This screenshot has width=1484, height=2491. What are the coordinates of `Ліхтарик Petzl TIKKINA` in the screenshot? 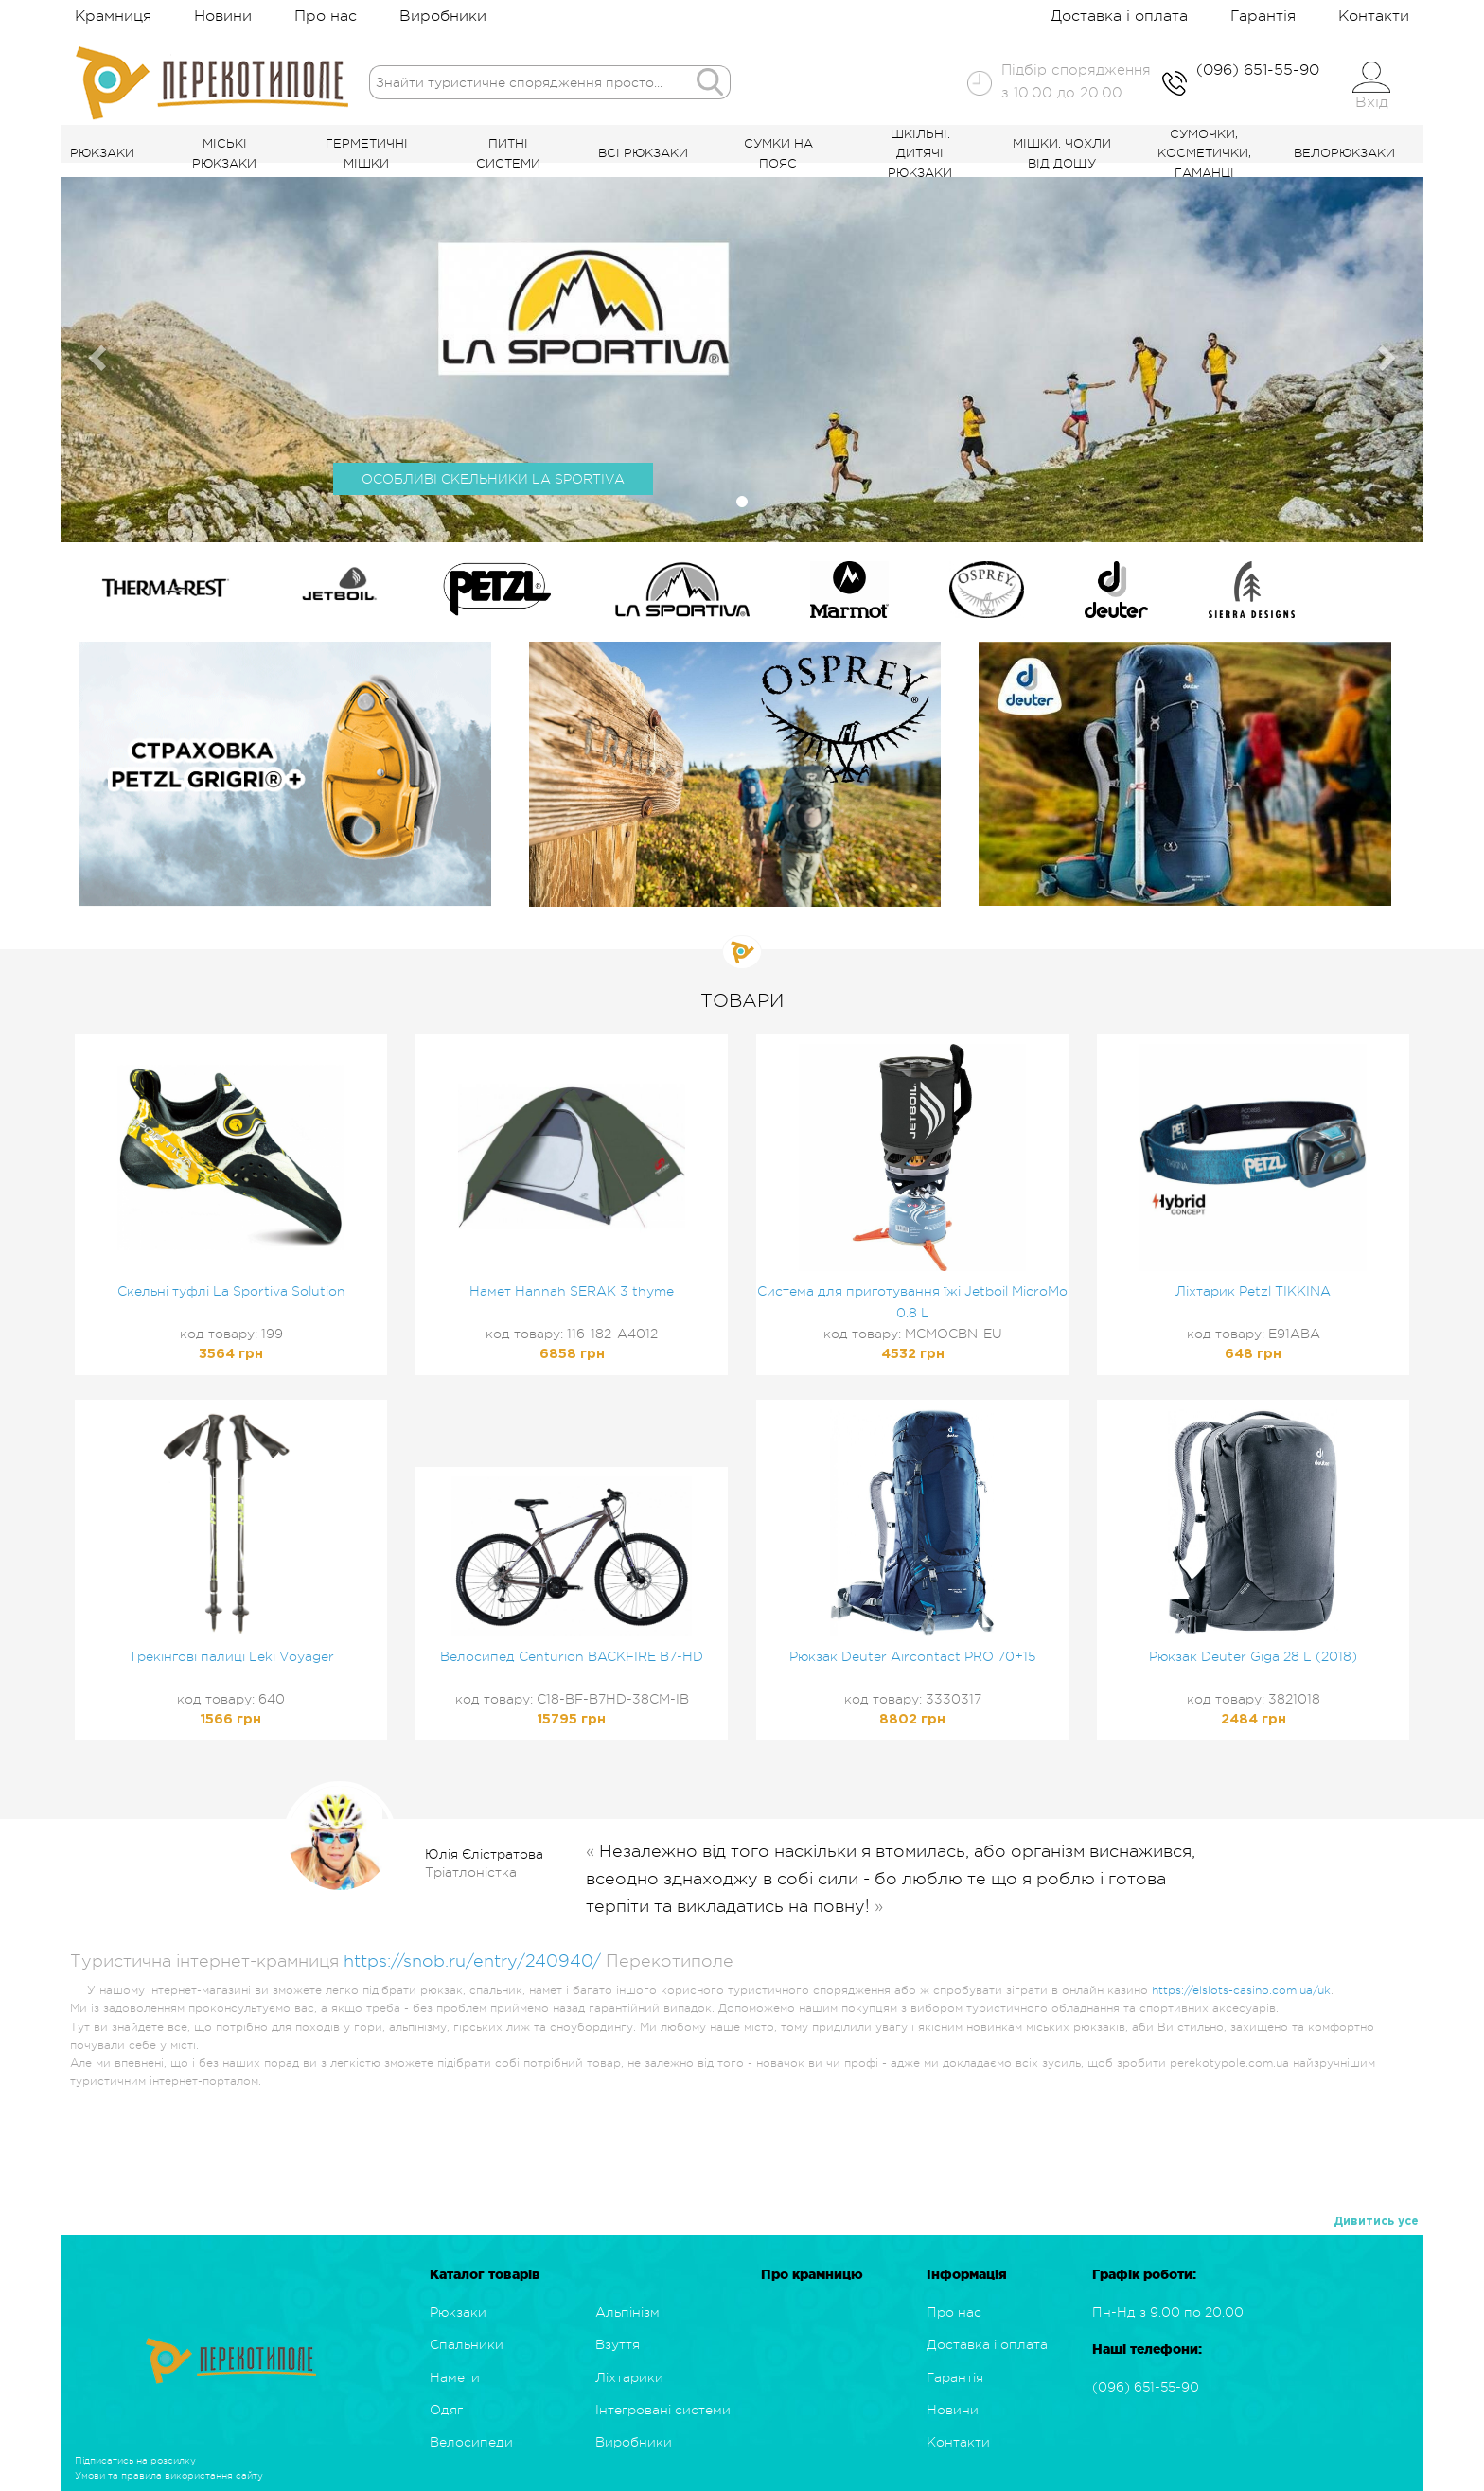 It's located at (1253, 1290).